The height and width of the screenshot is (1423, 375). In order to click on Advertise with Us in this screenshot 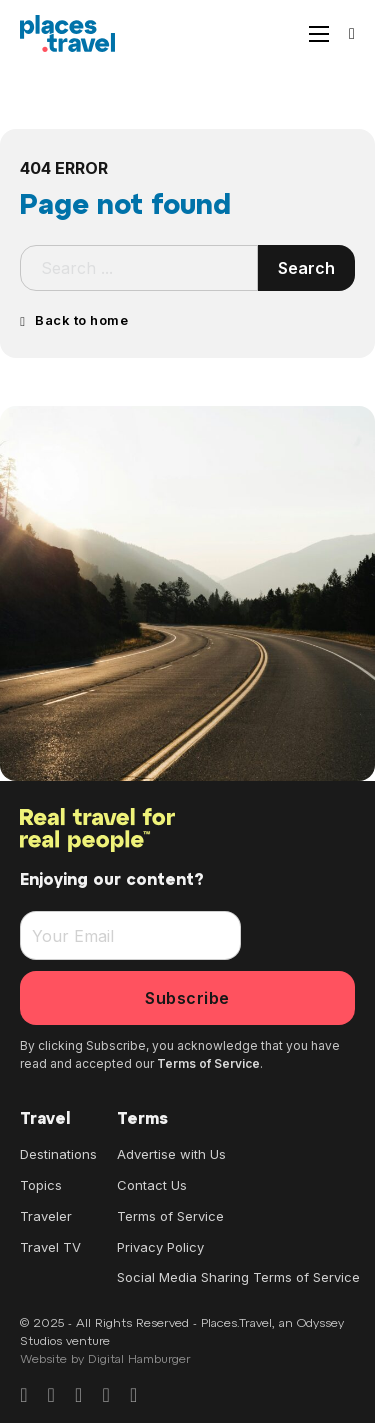, I will do `click(171, 1154)`.